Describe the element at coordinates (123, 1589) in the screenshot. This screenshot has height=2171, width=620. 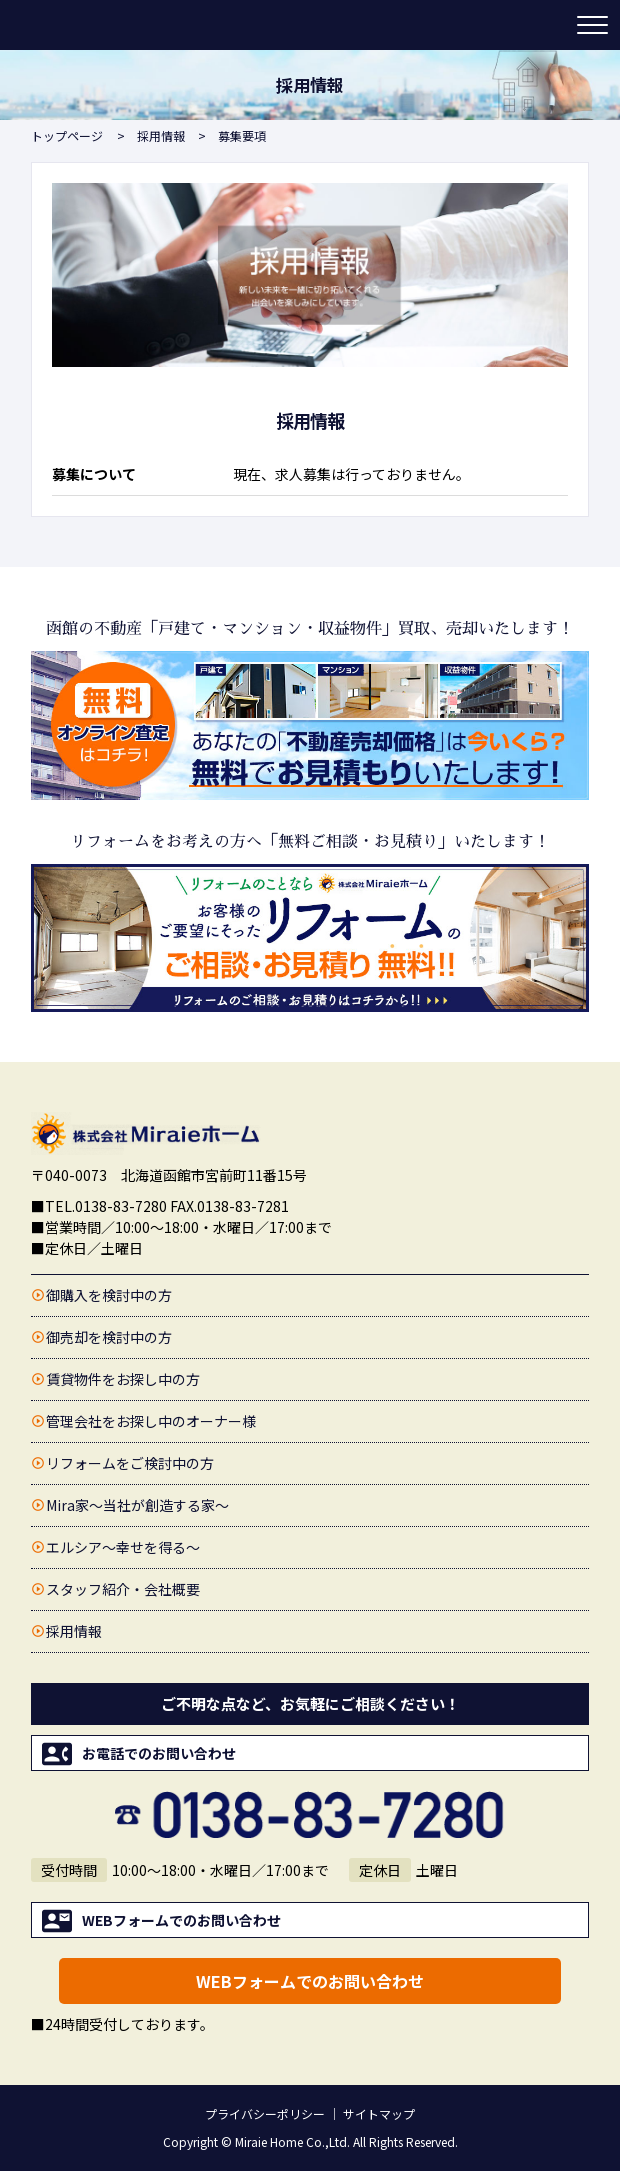
I see `スタッフ紹介・会社概要` at that location.